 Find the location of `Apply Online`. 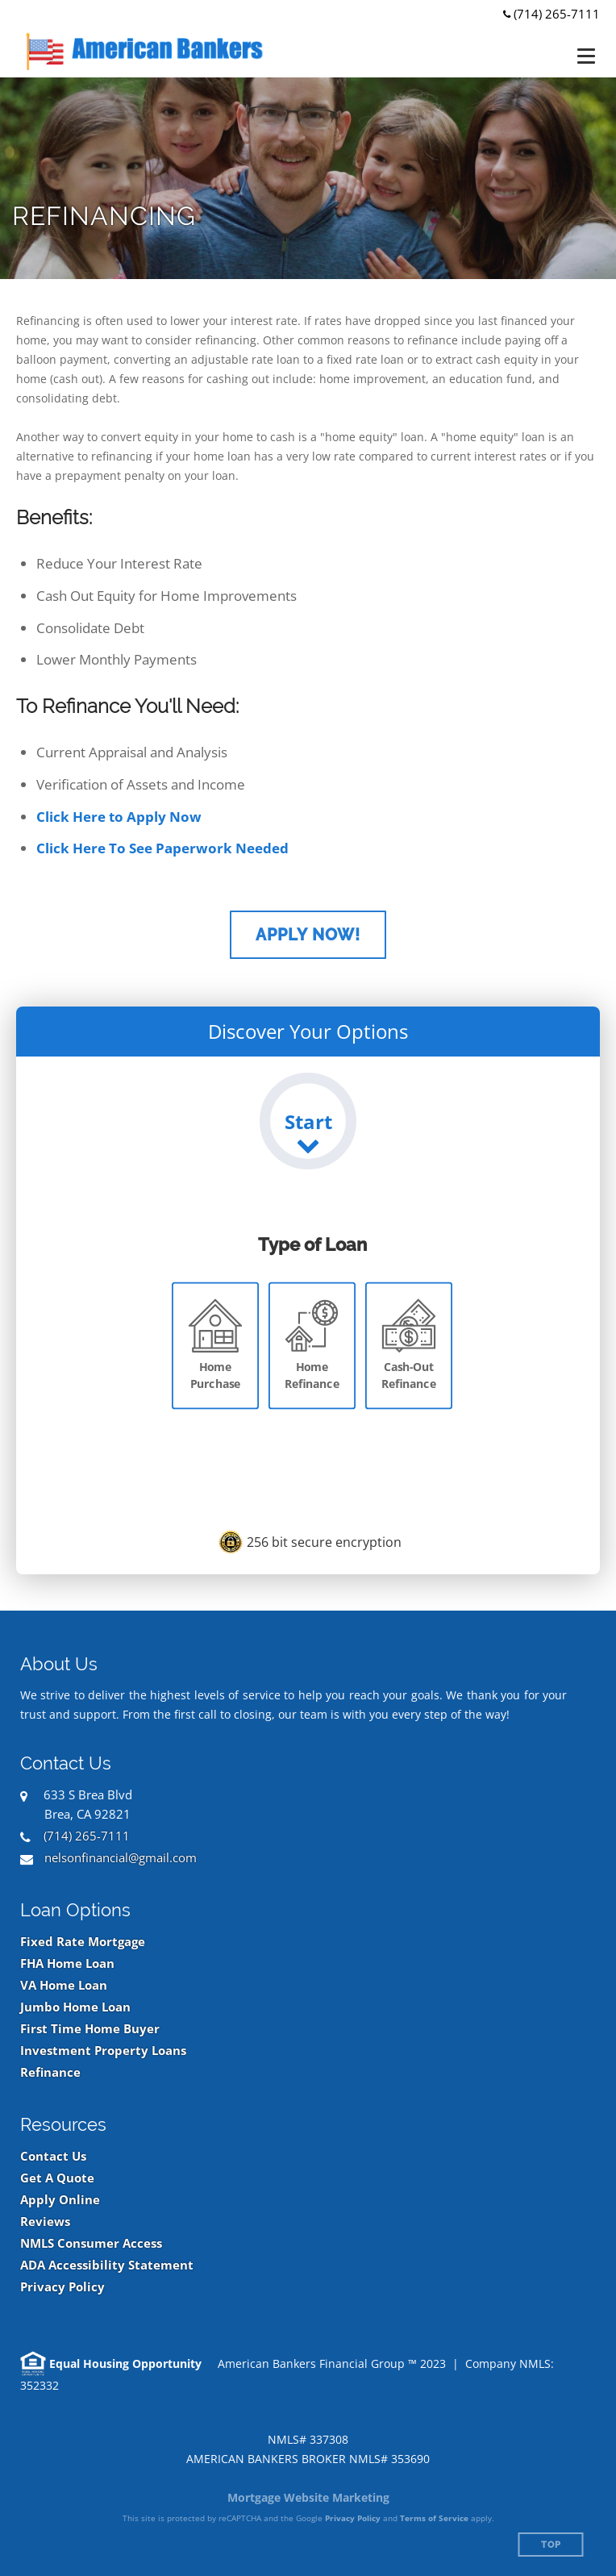

Apply Online is located at coordinates (60, 2199).